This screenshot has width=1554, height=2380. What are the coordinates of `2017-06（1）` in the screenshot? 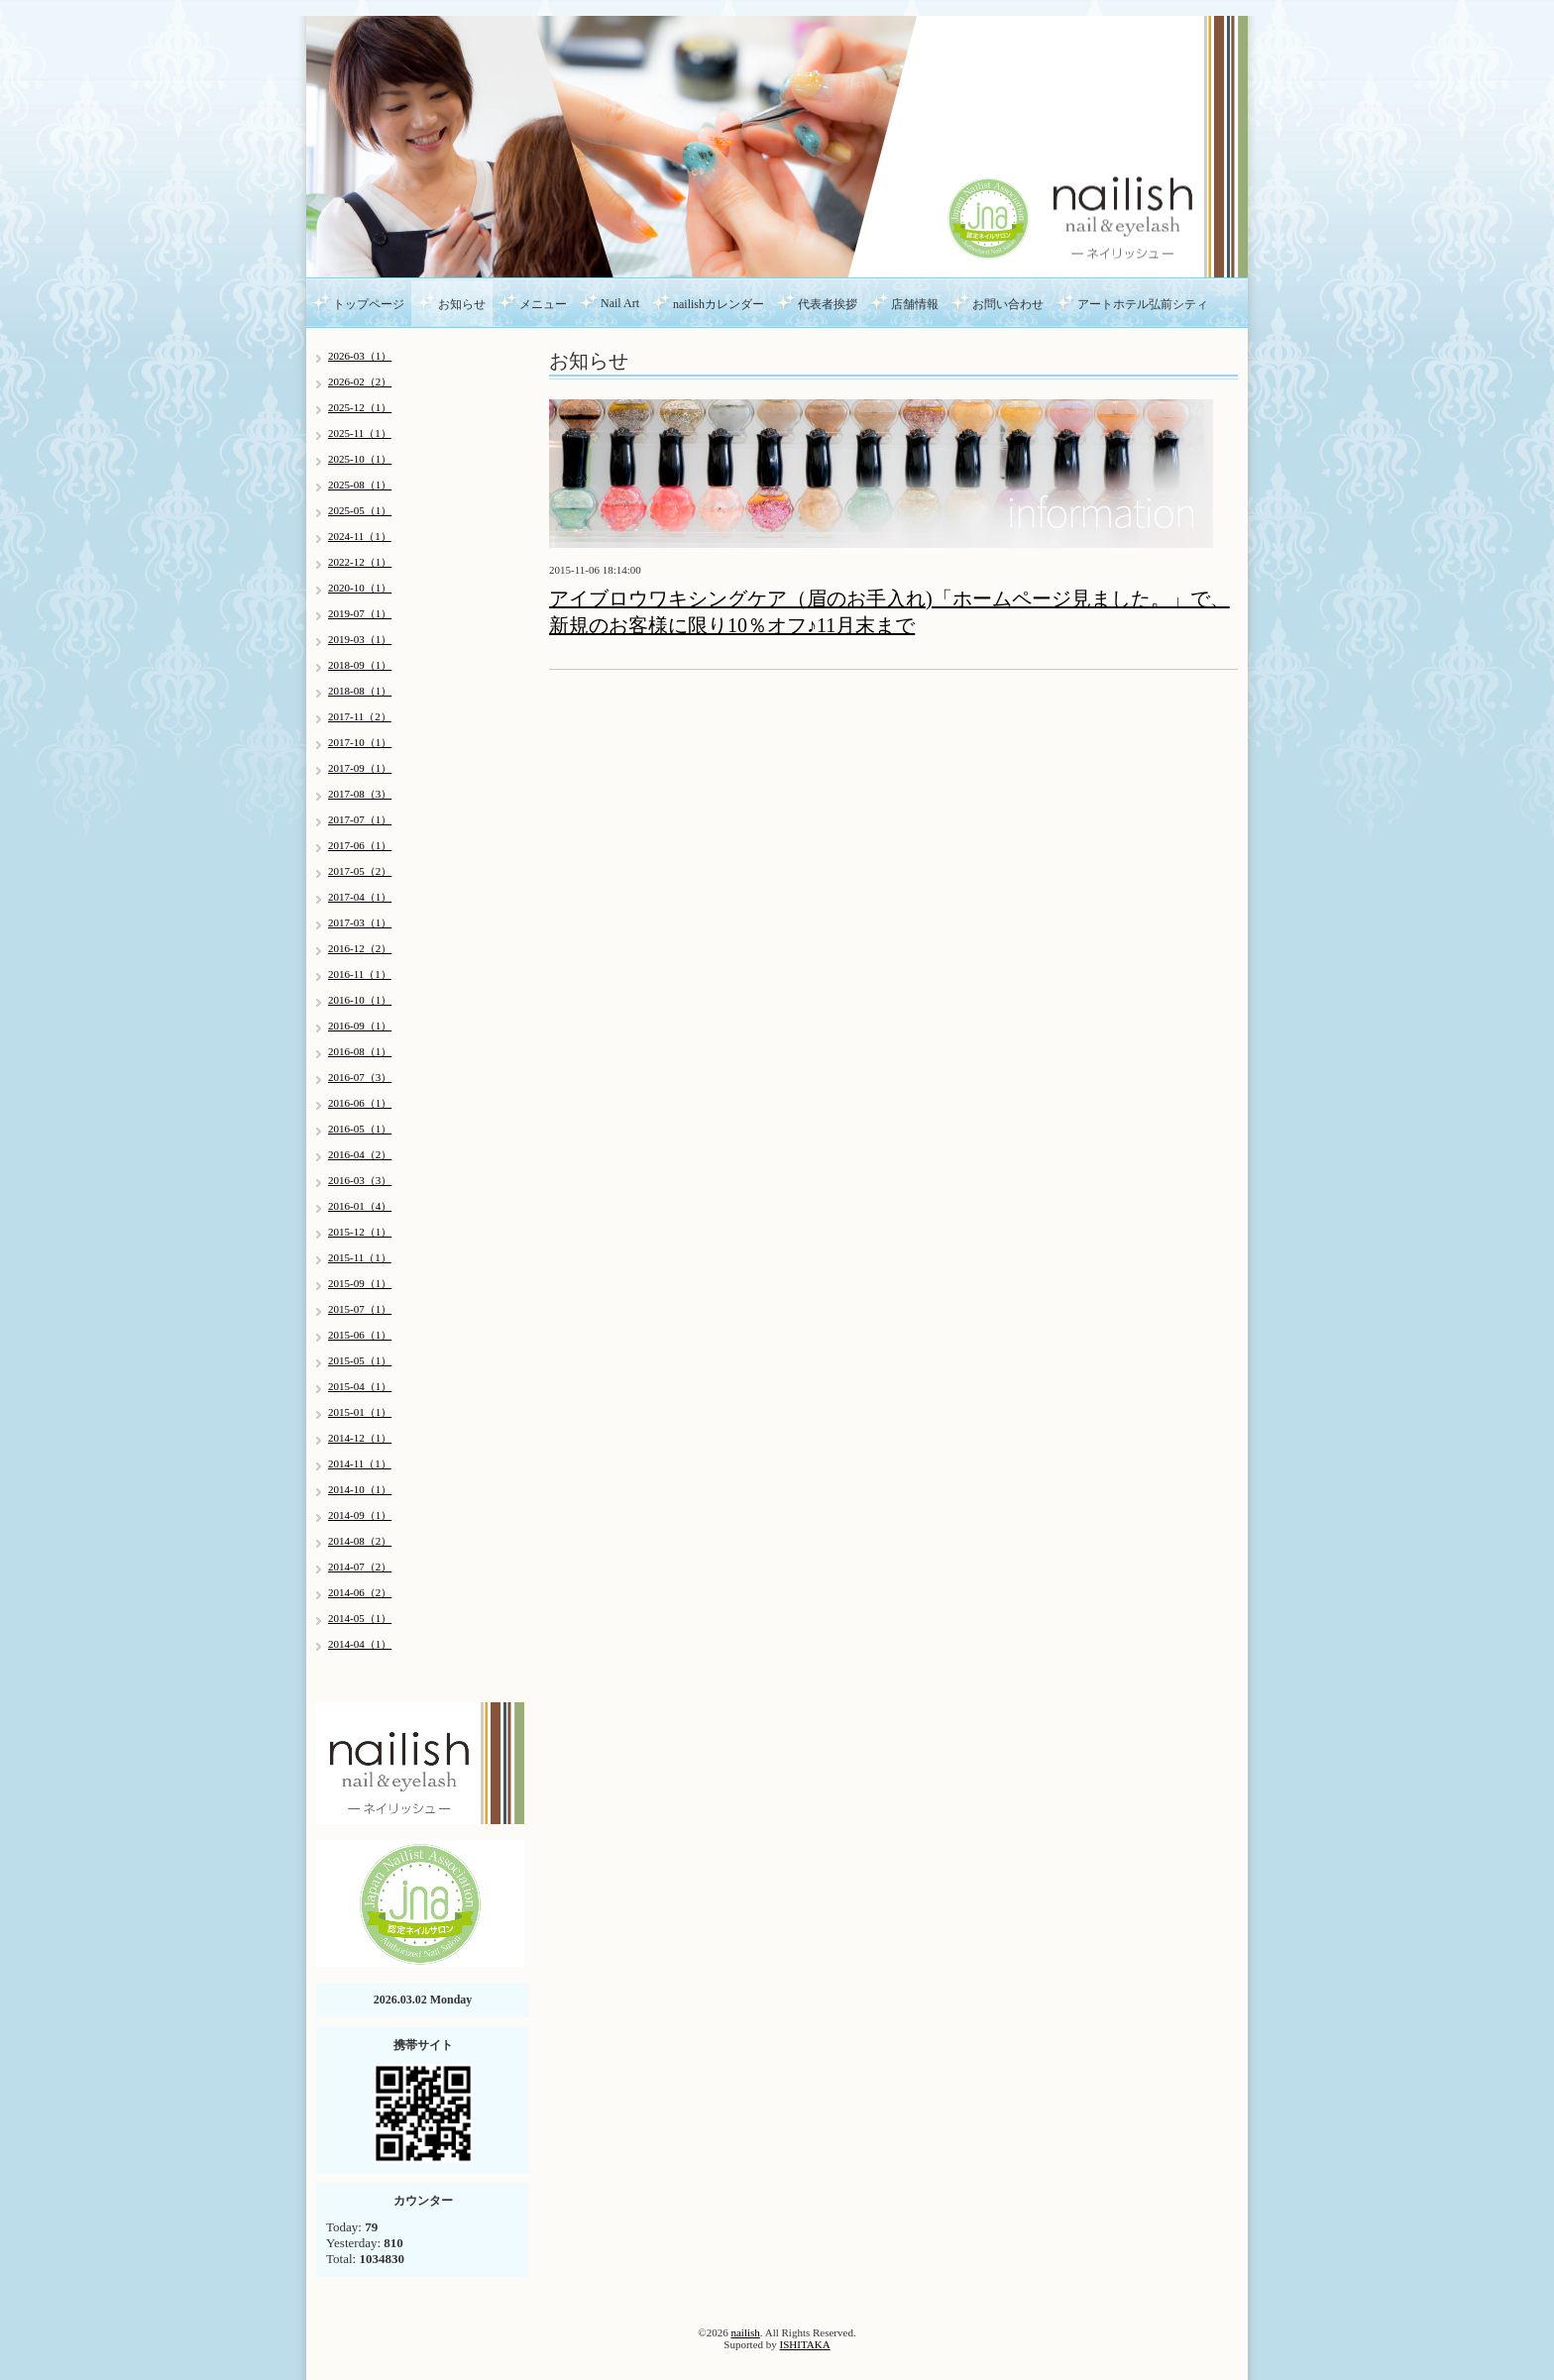 It's located at (359, 845).